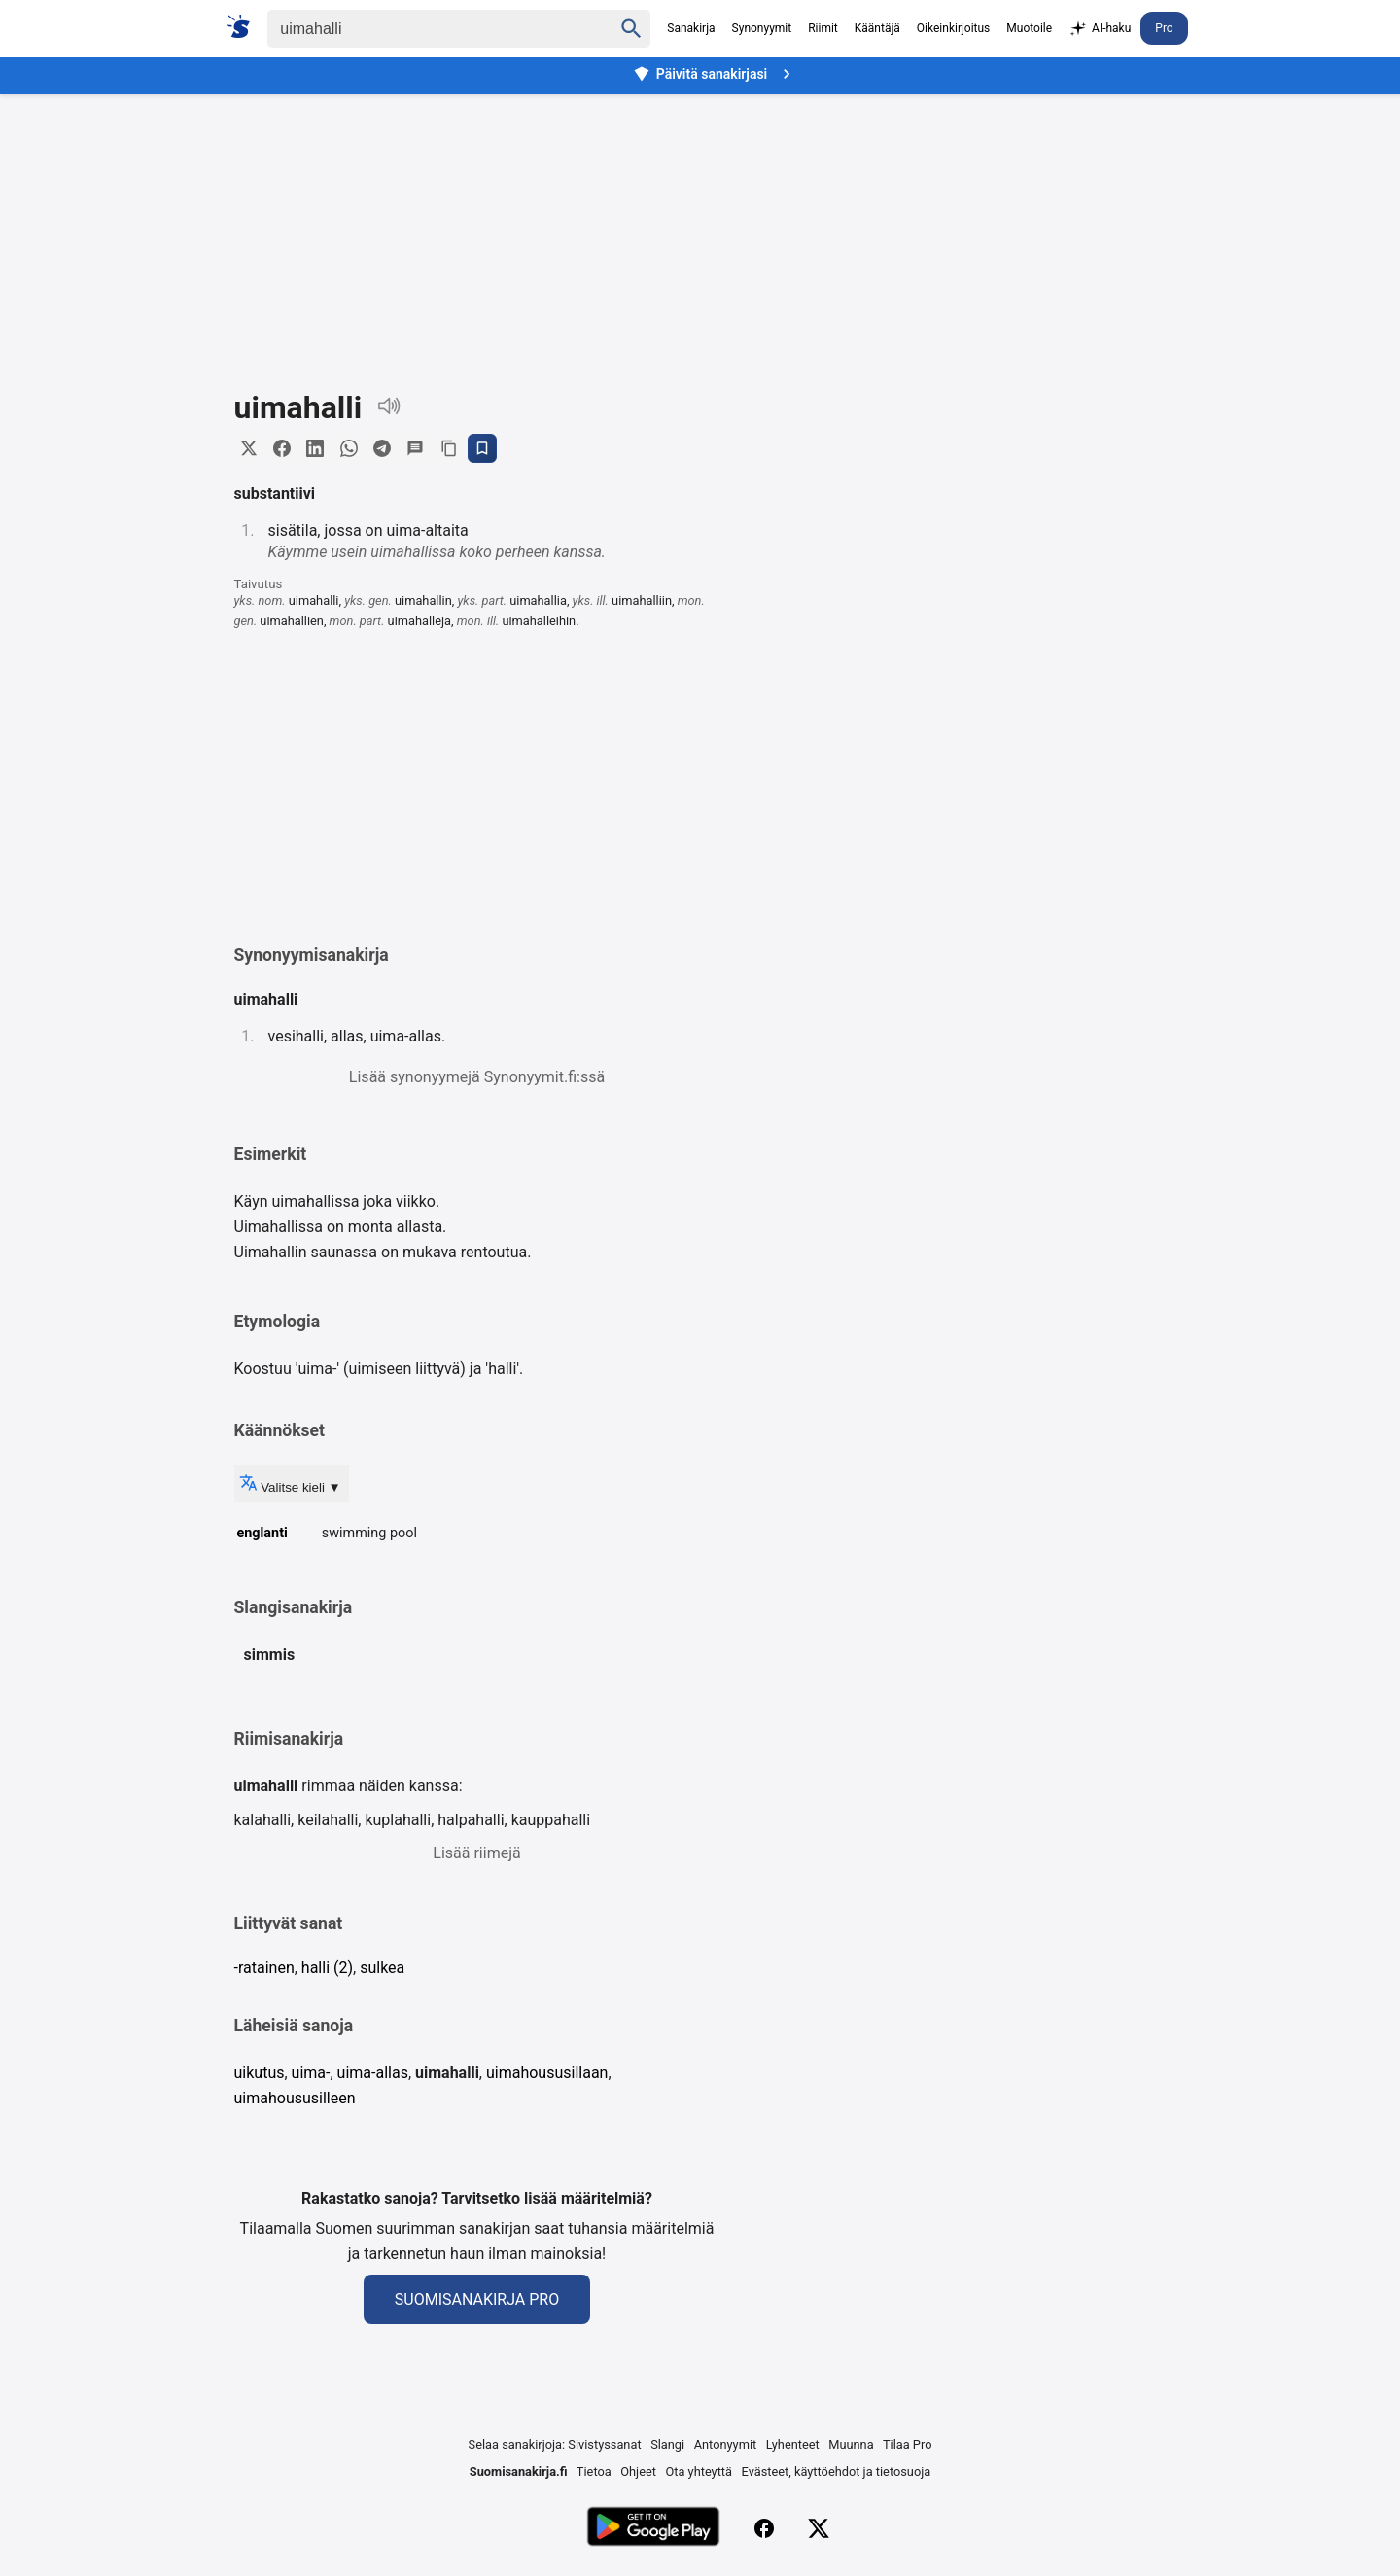 The width and height of the screenshot is (1400, 2576). Describe the element at coordinates (877, 28) in the screenshot. I see `Kääntäjä` at that location.